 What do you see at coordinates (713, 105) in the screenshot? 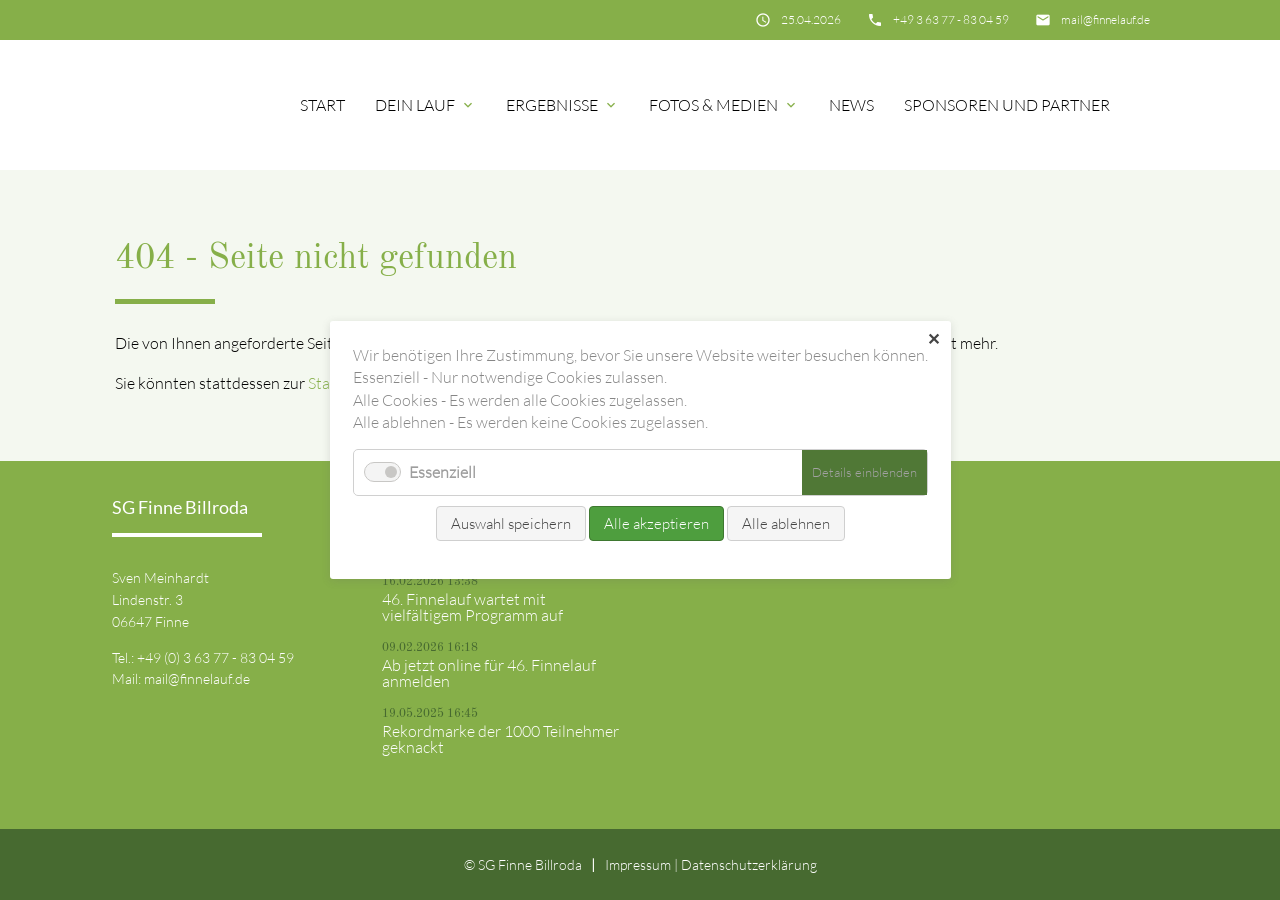
I see `Fotos & Medien` at bounding box center [713, 105].